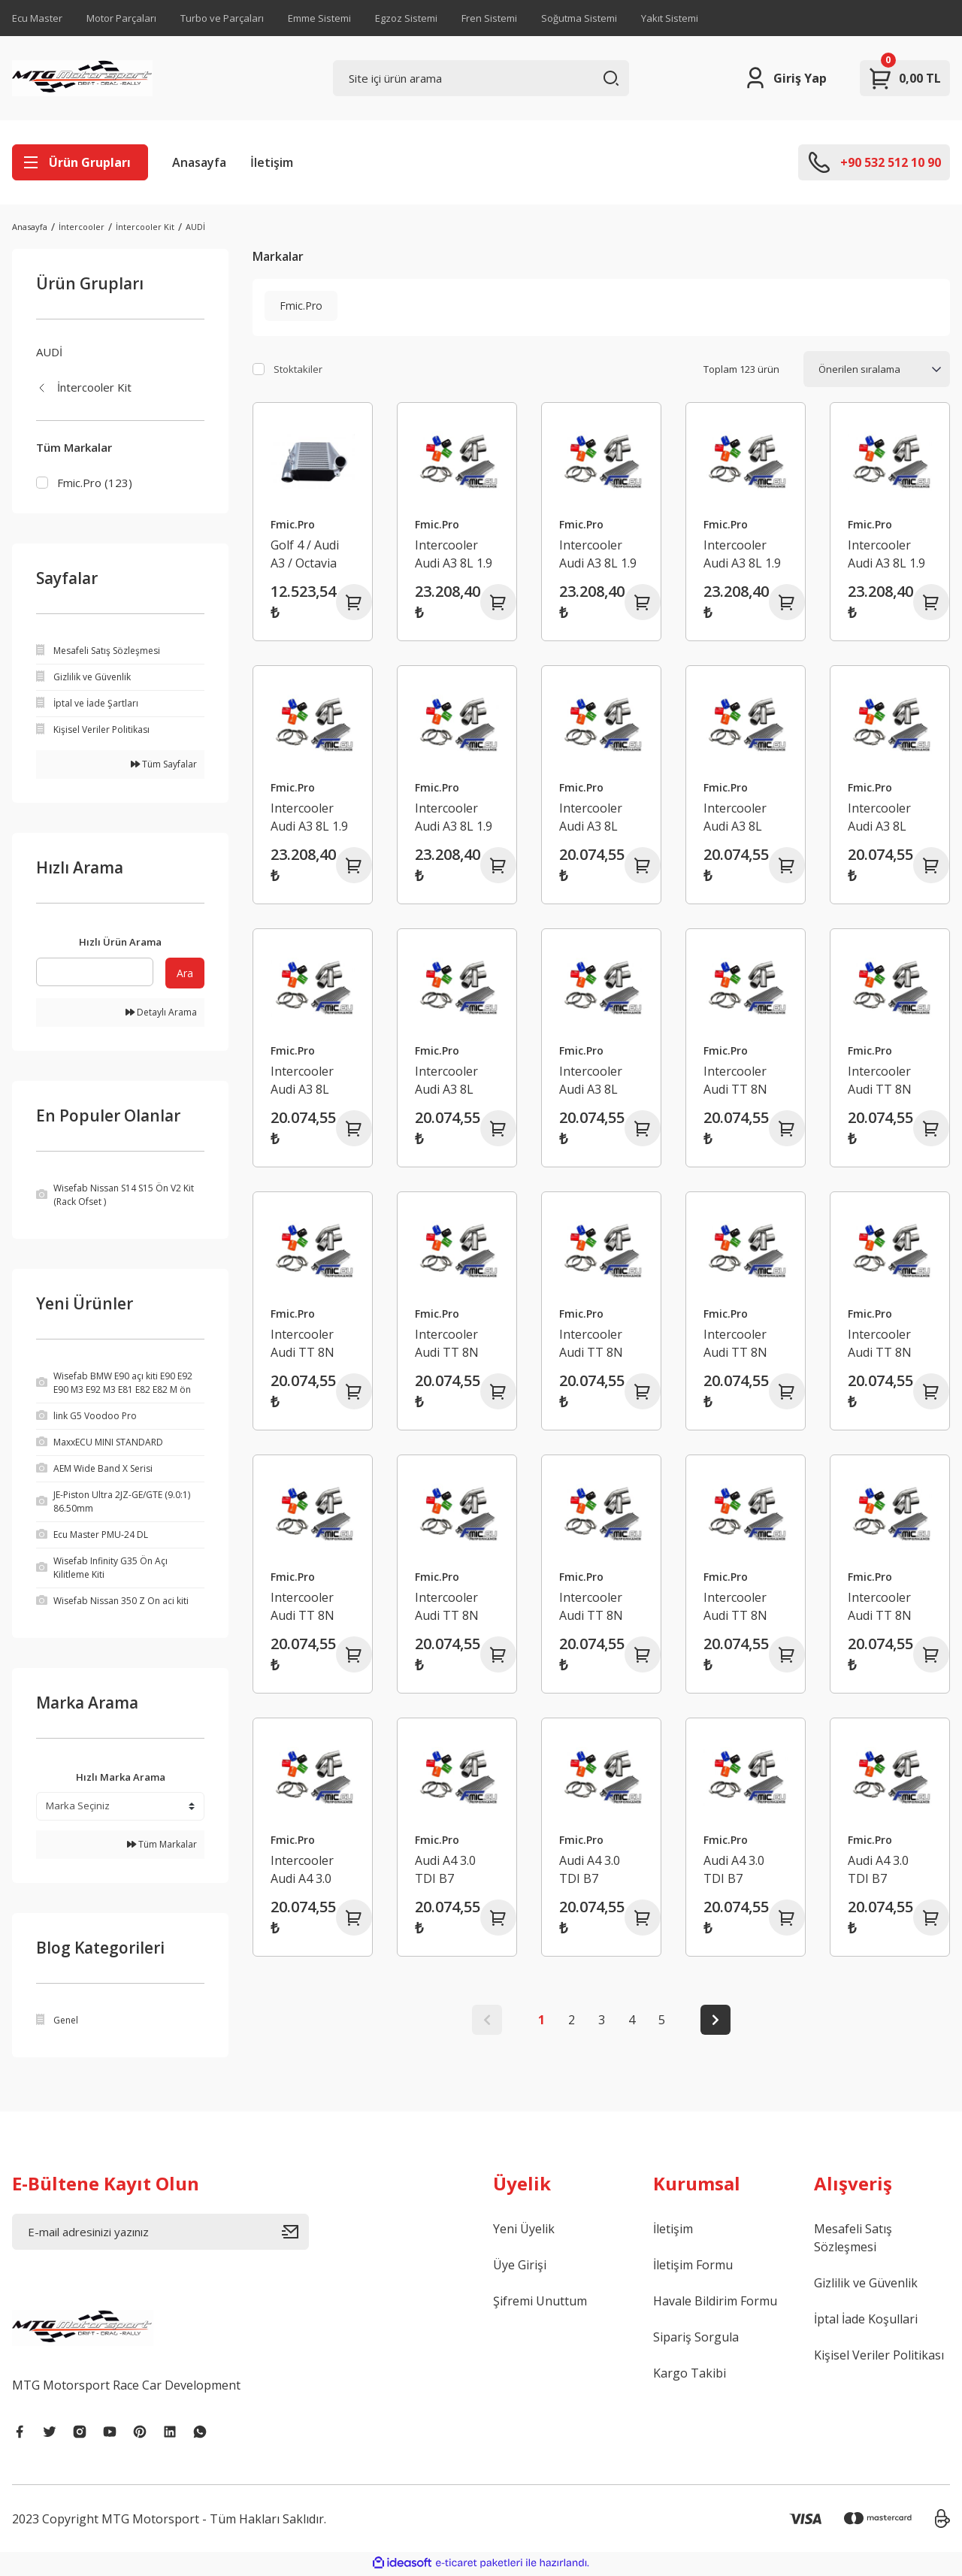  What do you see at coordinates (880, 1343) in the screenshot?
I see `Intercooler Audi TT 8N 150/180km Kırmızı` at bounding box center [880, 1343].